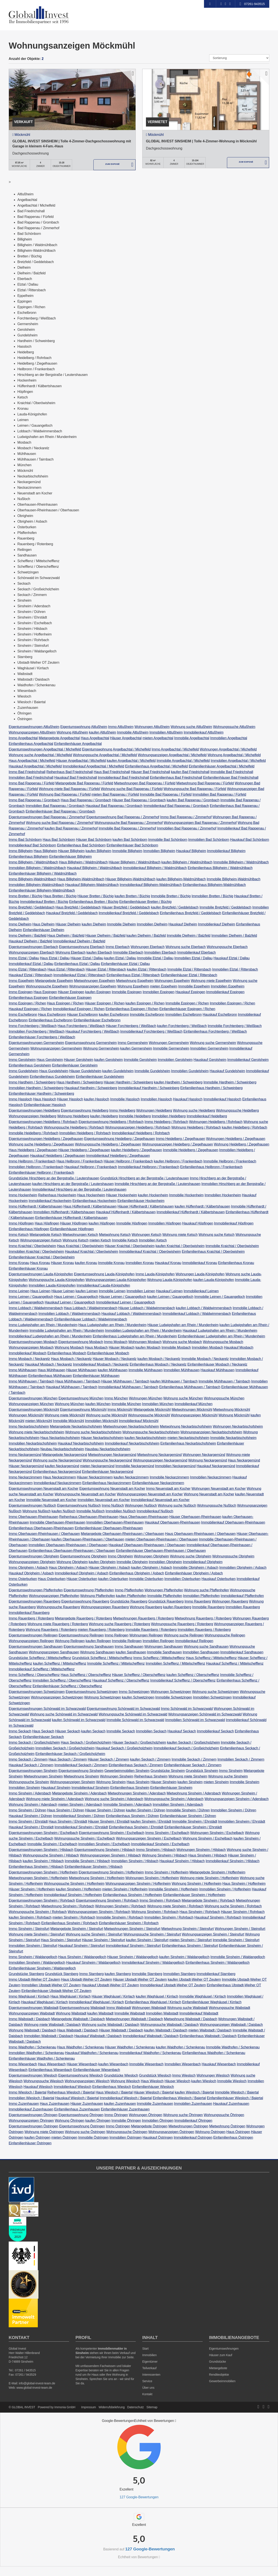 The image size is (278, 2576). What do you see at coordinates (213, 1251) in the screenshot?
I see `Einfamilienhaus Kraichtal / Oberöwisheim` at bounding box center [213, 1251].